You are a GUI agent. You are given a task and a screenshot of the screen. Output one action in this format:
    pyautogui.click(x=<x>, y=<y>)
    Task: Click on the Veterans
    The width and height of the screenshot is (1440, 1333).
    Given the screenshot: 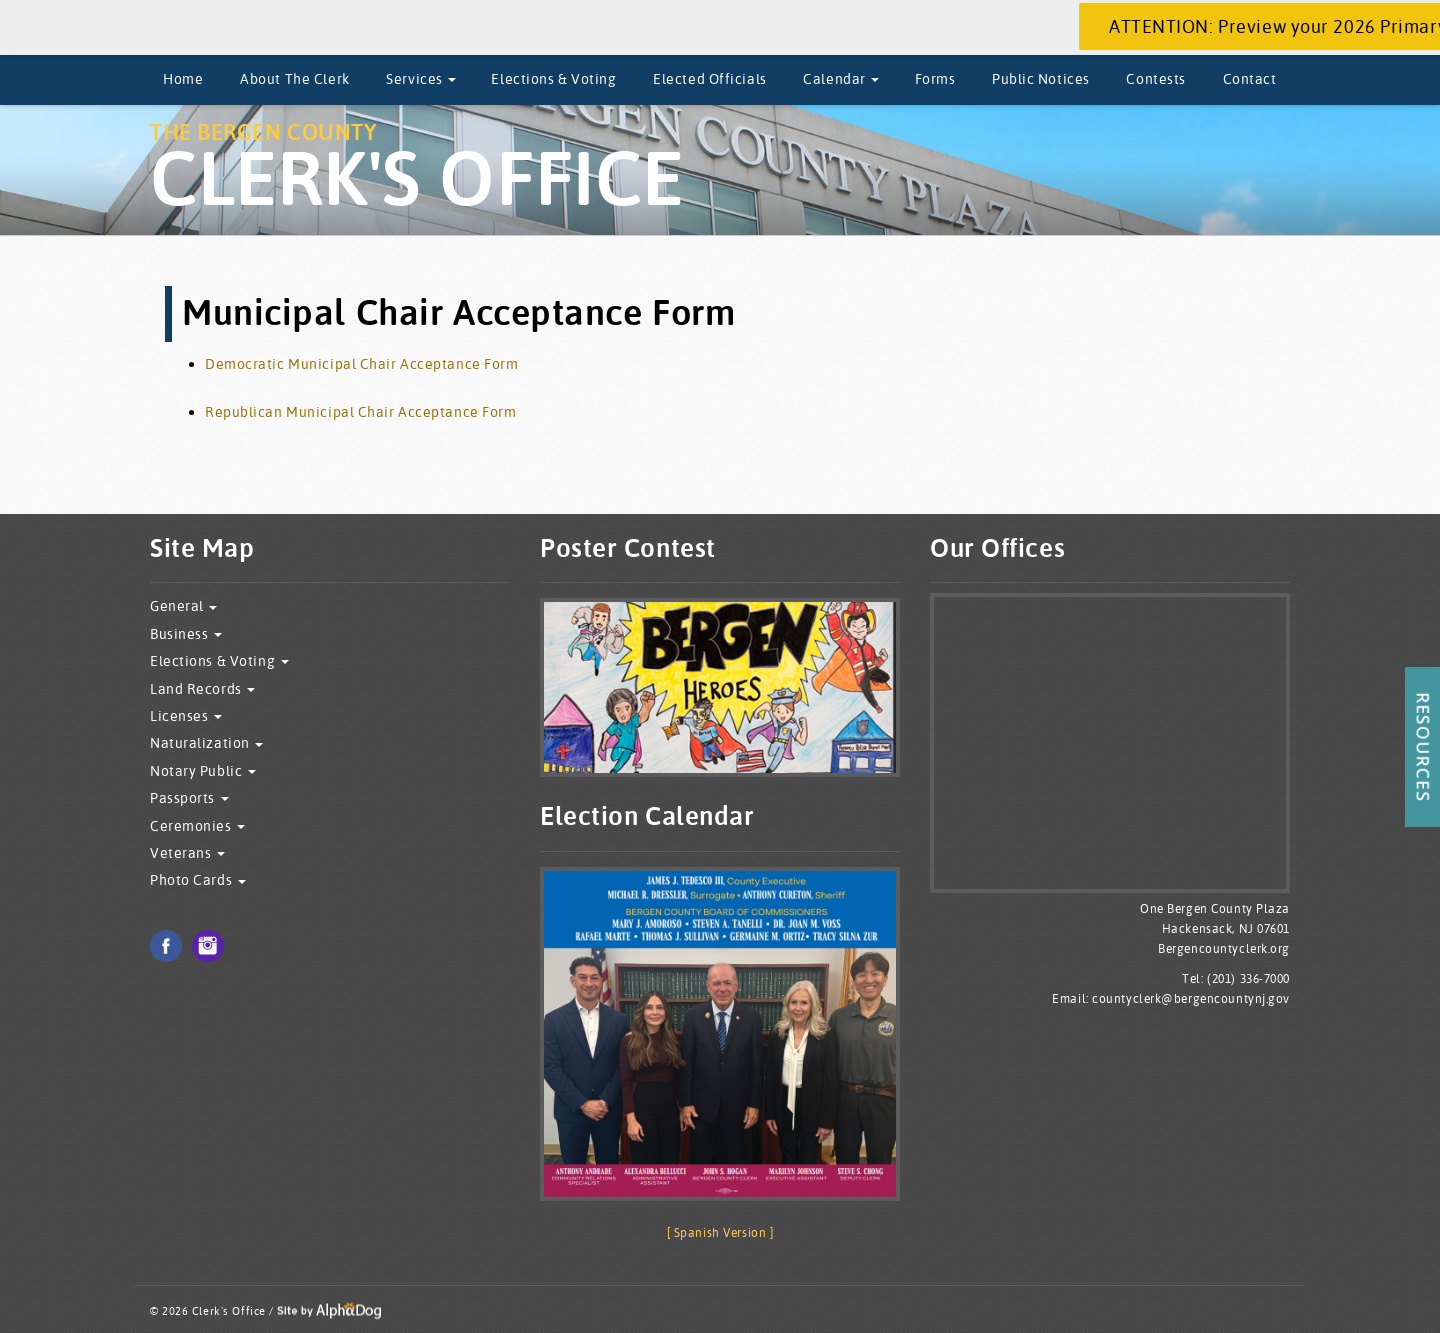 What is the action you would take?
    pyautogui.click(x=187, y=853)
    